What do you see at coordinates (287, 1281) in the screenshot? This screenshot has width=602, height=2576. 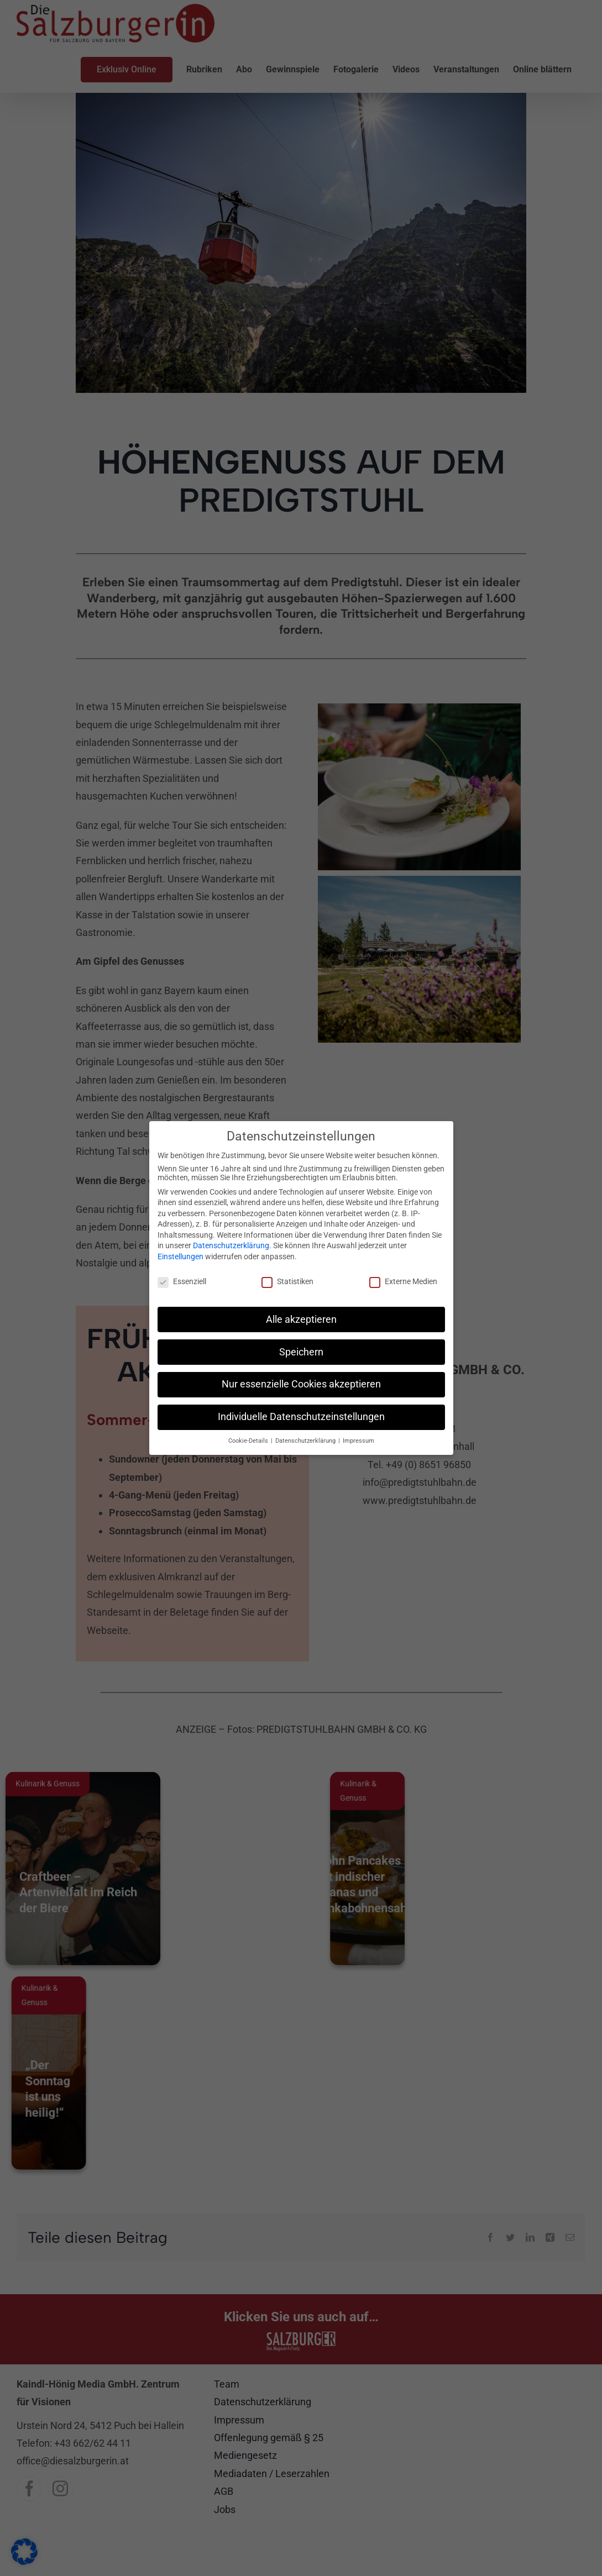 I see `Statistiken` at bounding box center [287, 1281].